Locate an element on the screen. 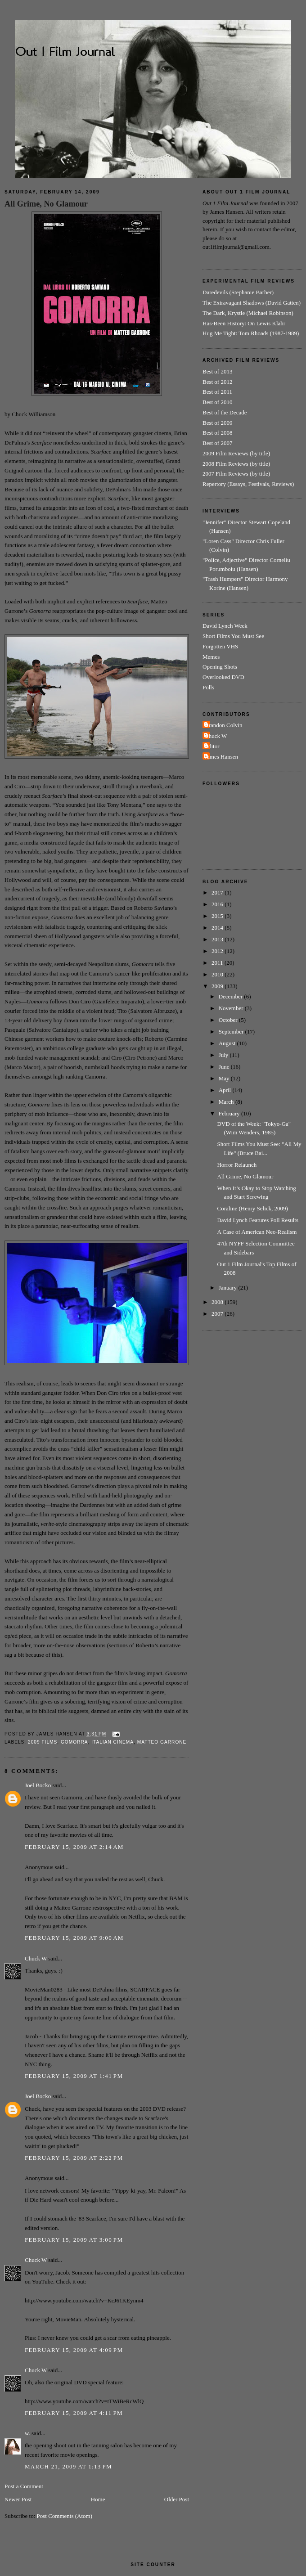  All Grime, No Glamour is located at coordinates (46, 203).